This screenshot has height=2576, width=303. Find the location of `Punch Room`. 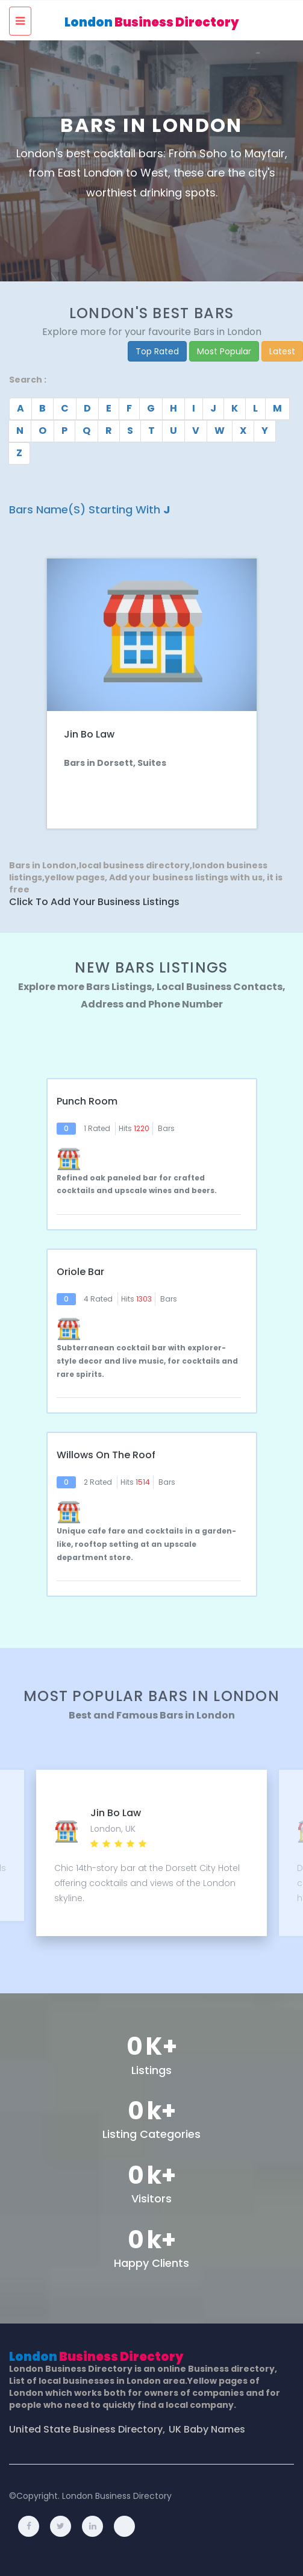

Punch Room is located at coordinates (87, 1101).